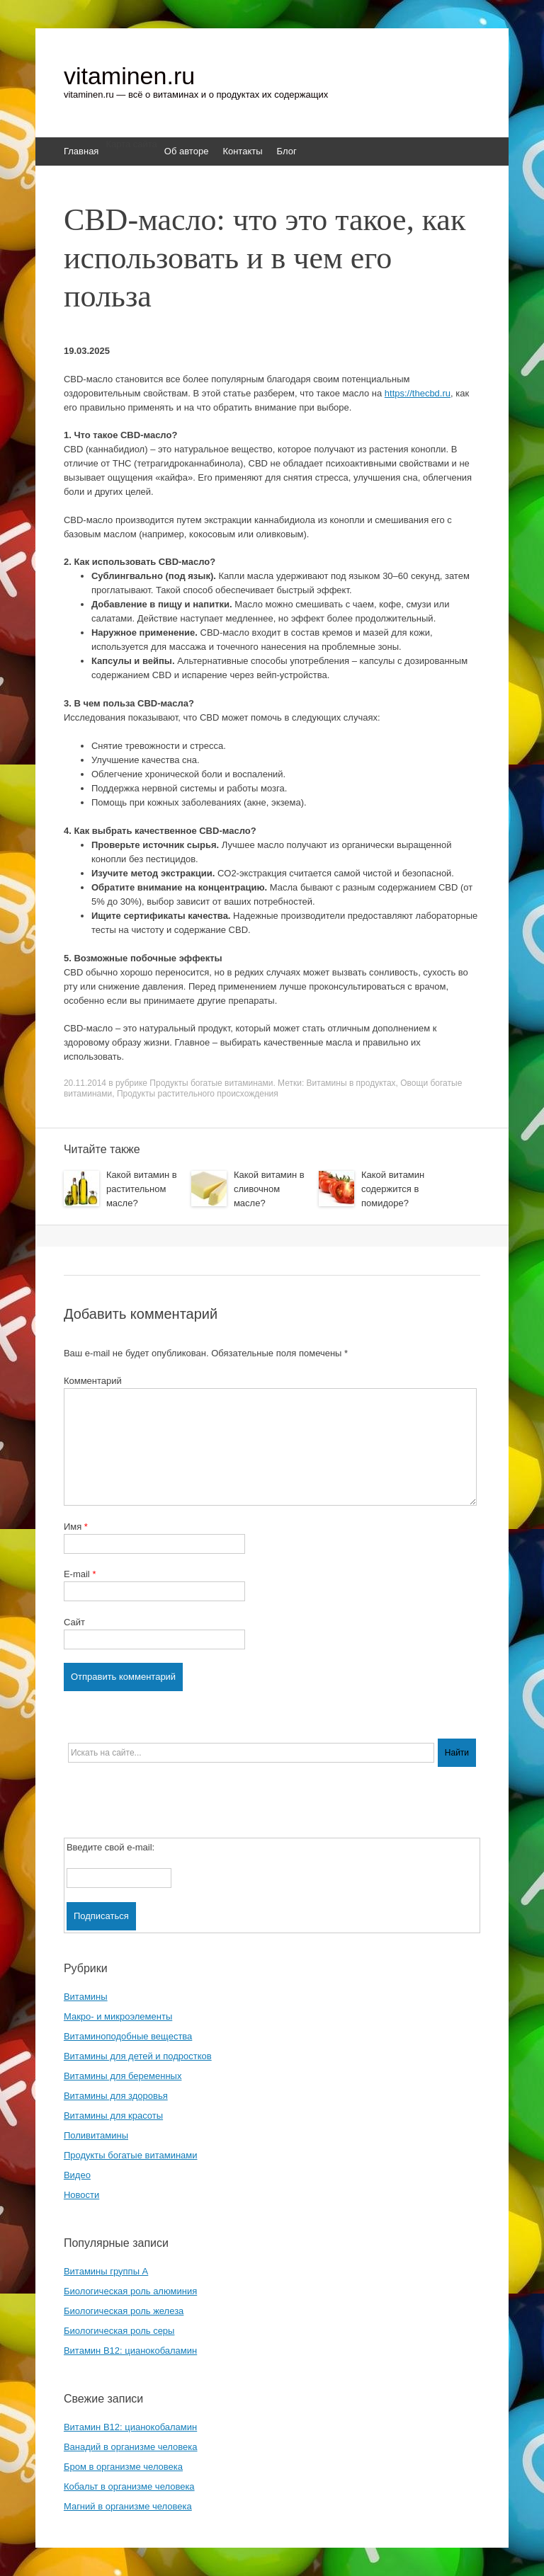 The image size is (544, 2576). I want to click on Новости, so click(81, 2194).